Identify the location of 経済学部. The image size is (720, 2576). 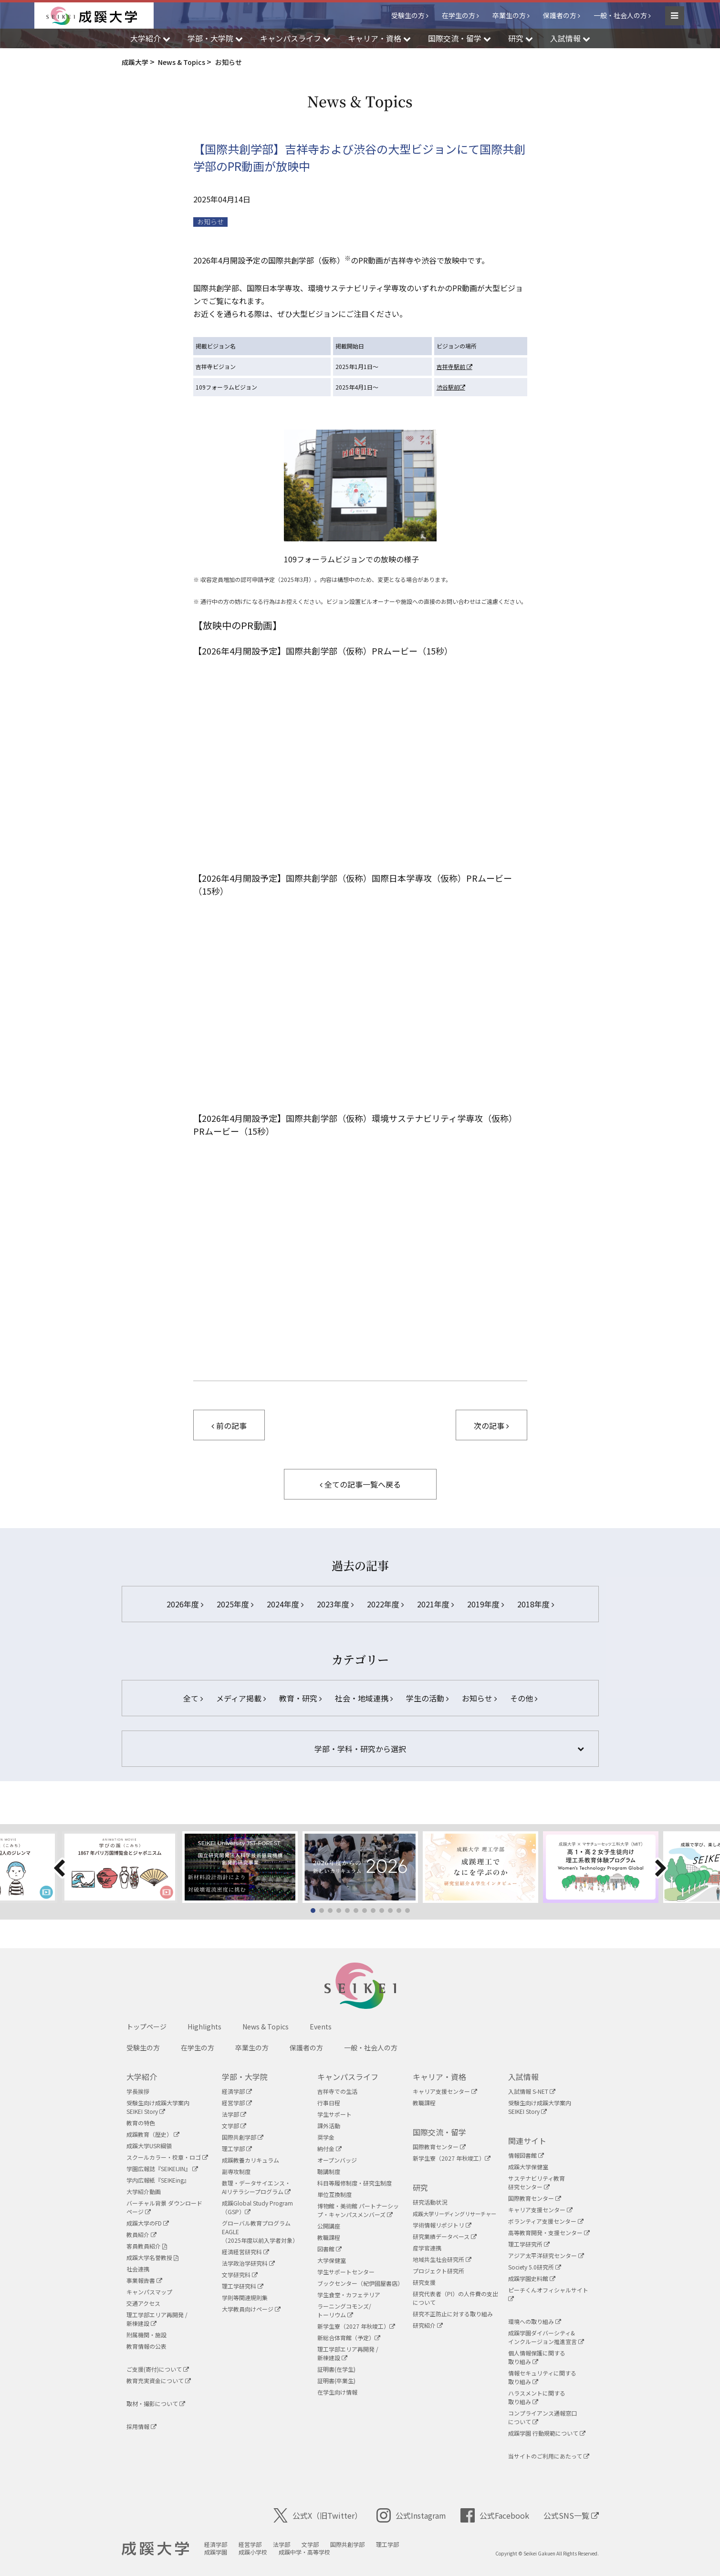
(237, 2091).